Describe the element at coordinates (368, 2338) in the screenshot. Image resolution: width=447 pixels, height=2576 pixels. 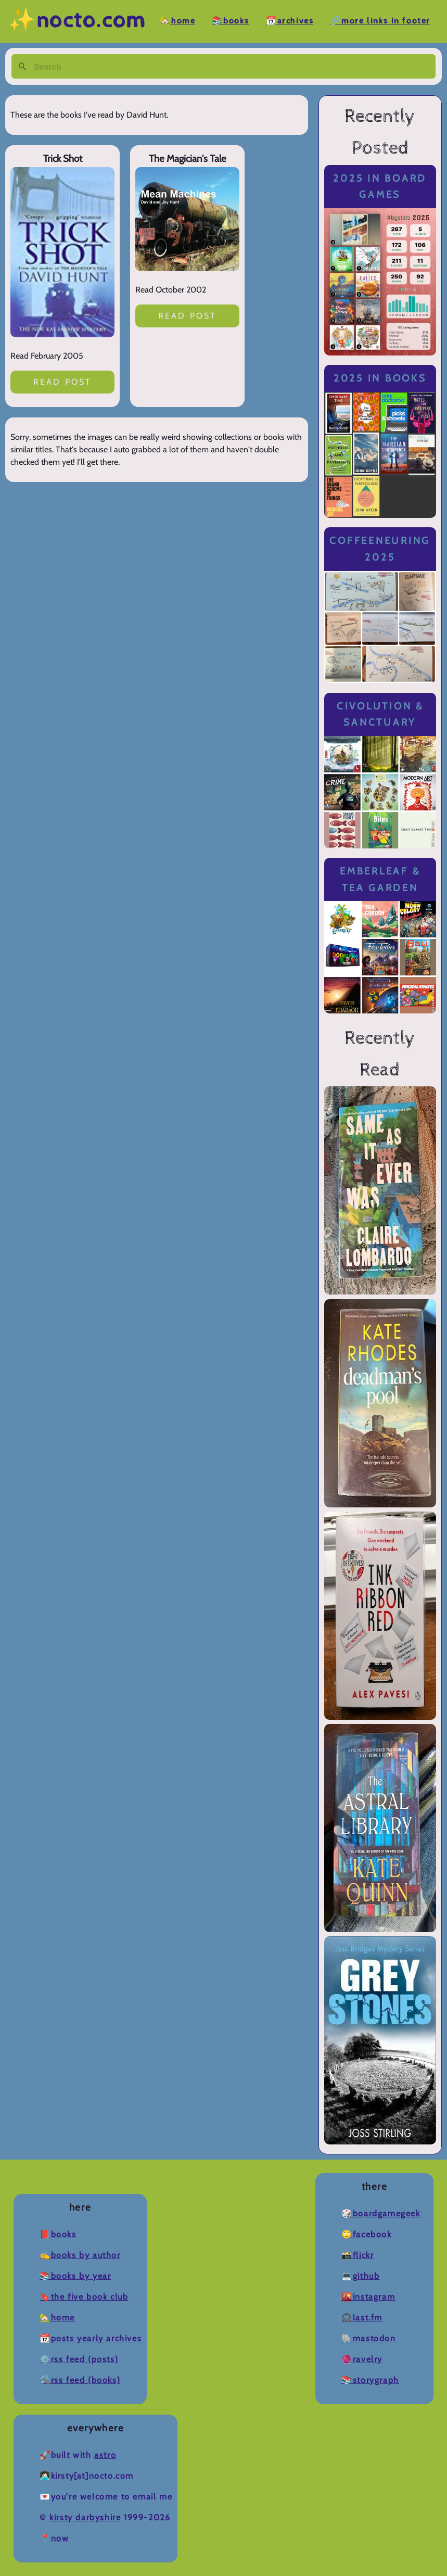
I see `🐘Mastodon` at that location.